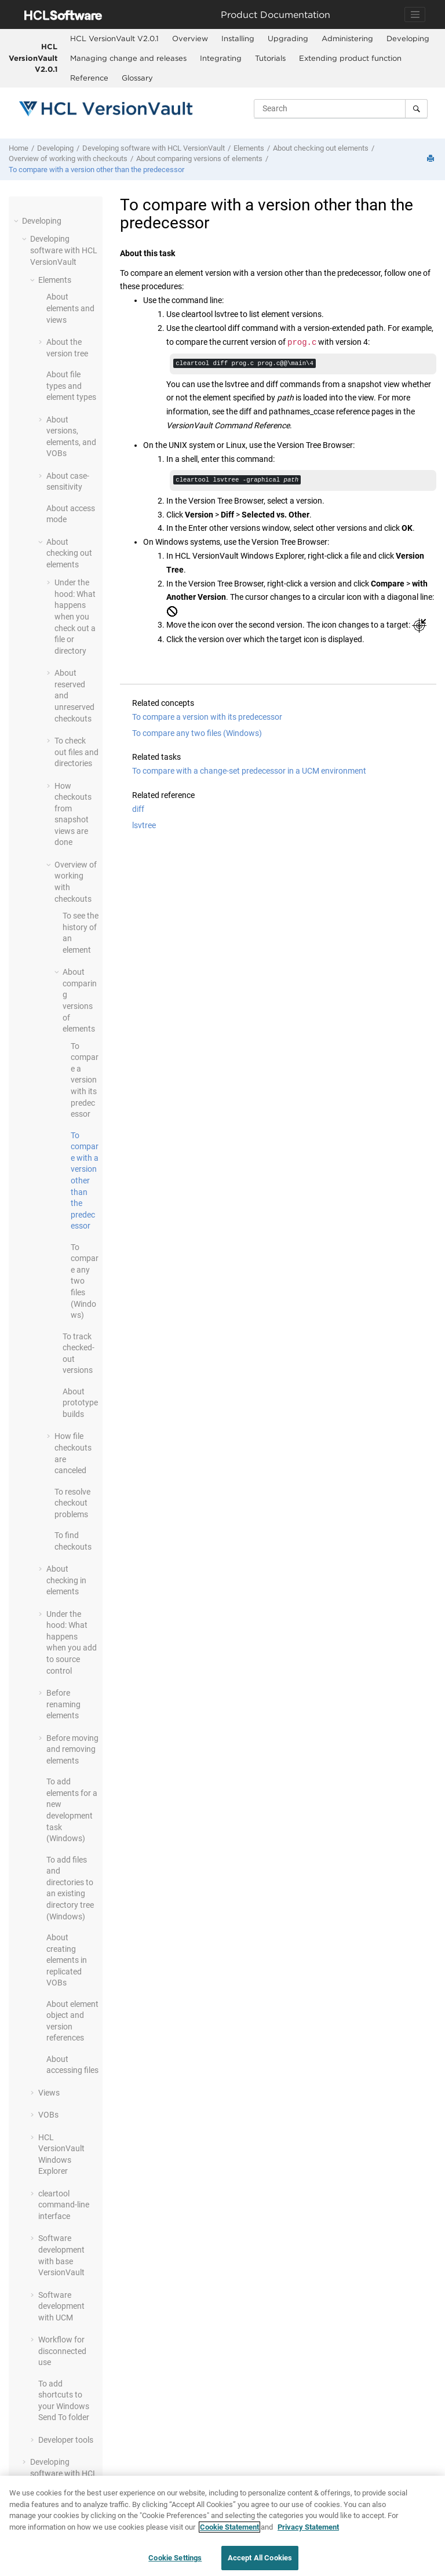 The image size is (445, 2576). What do you see at coordinates (288, 38) in the screenshot?
I see `Upgrading` at bounding box center [288, 38].